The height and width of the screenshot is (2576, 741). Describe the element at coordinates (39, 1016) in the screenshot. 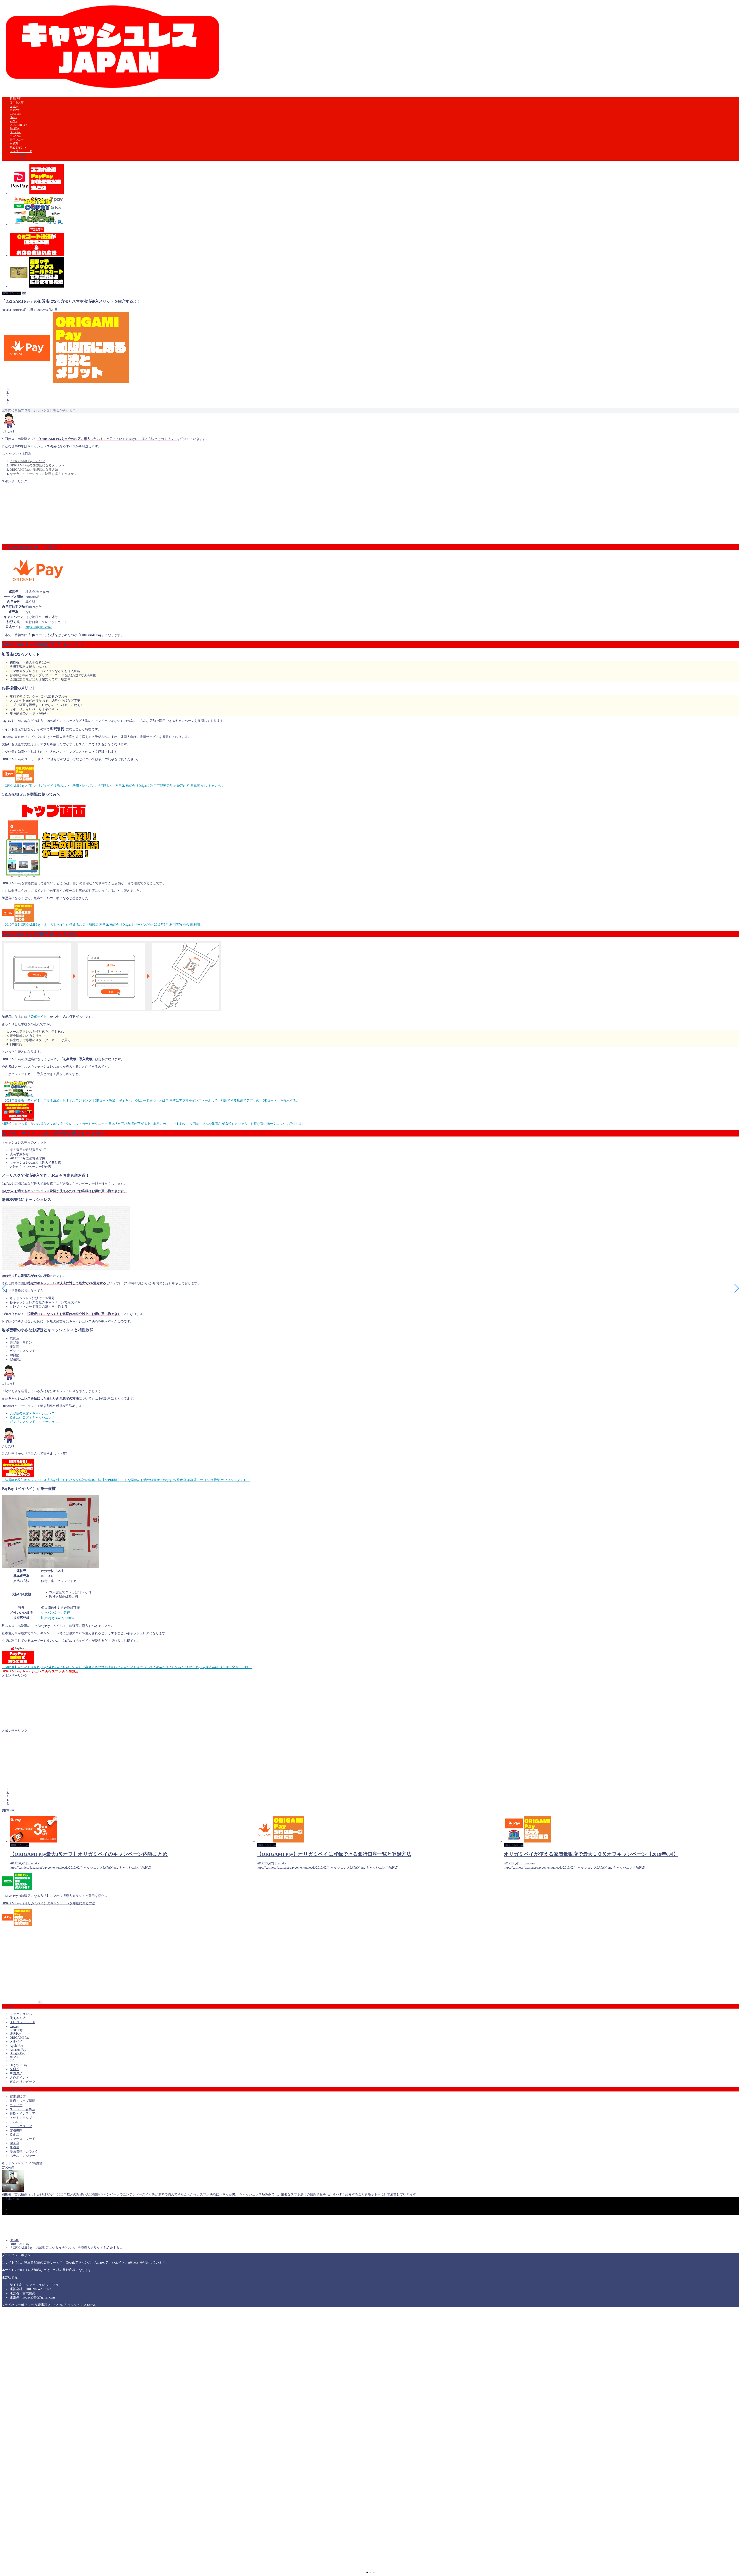

I see `公式サイト` at that location.